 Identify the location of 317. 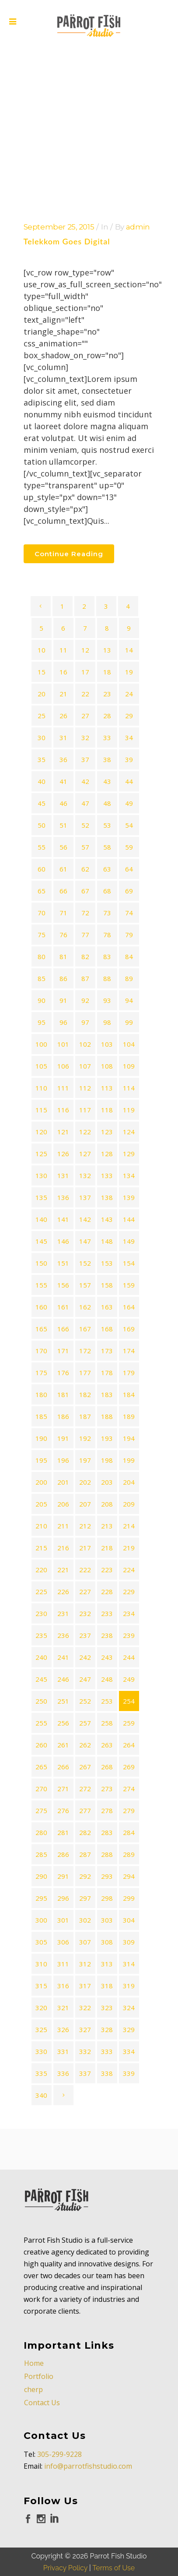
(85, 1985).